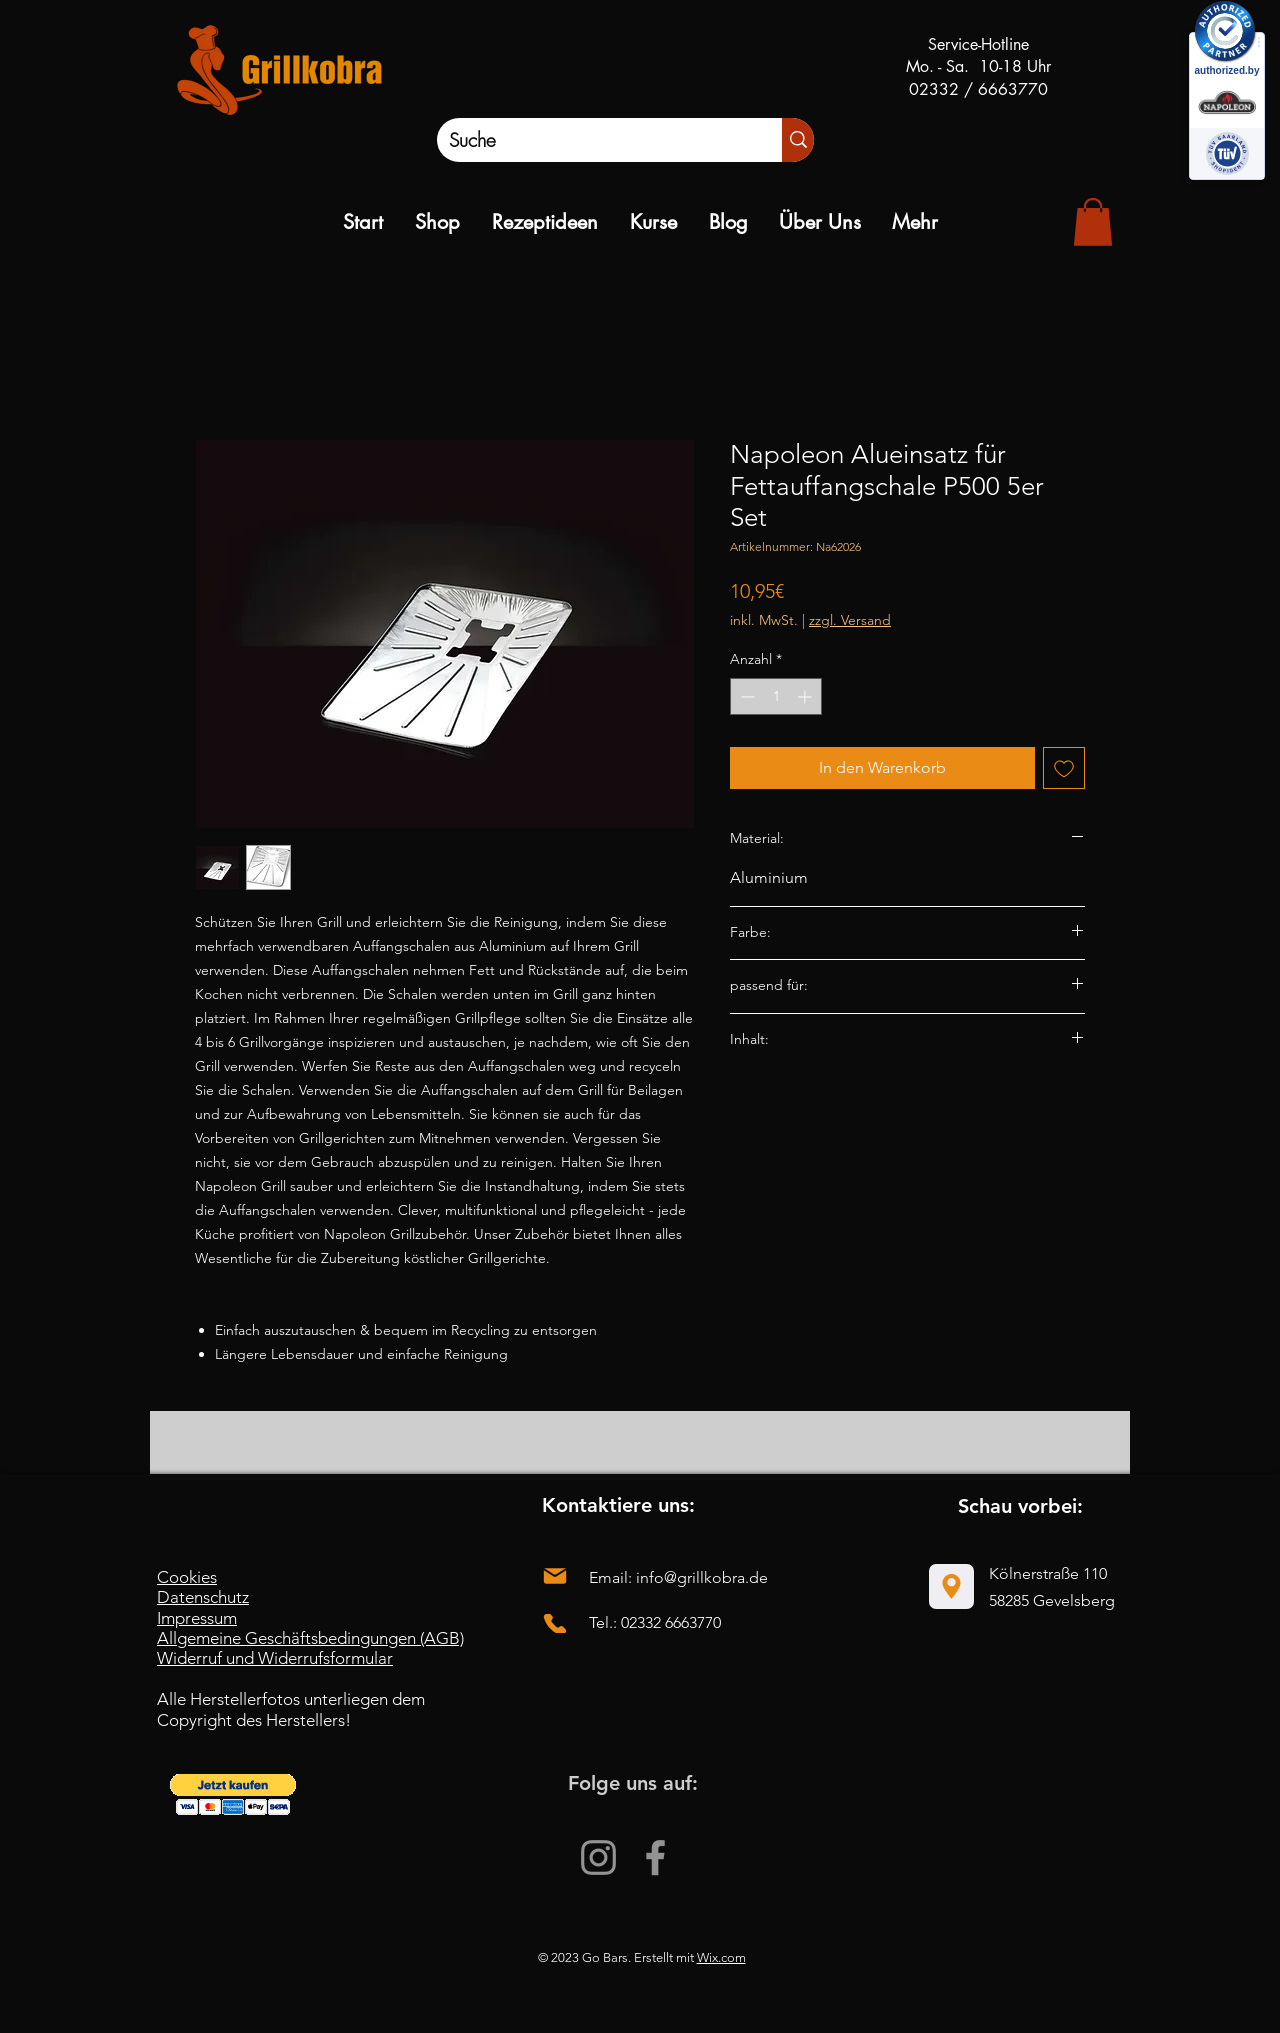 The width and height of the screenshot is (1280, 2033). Describe the element at coordinates (721, 1957) in the screenshot. I see `Wix.com` at that location.